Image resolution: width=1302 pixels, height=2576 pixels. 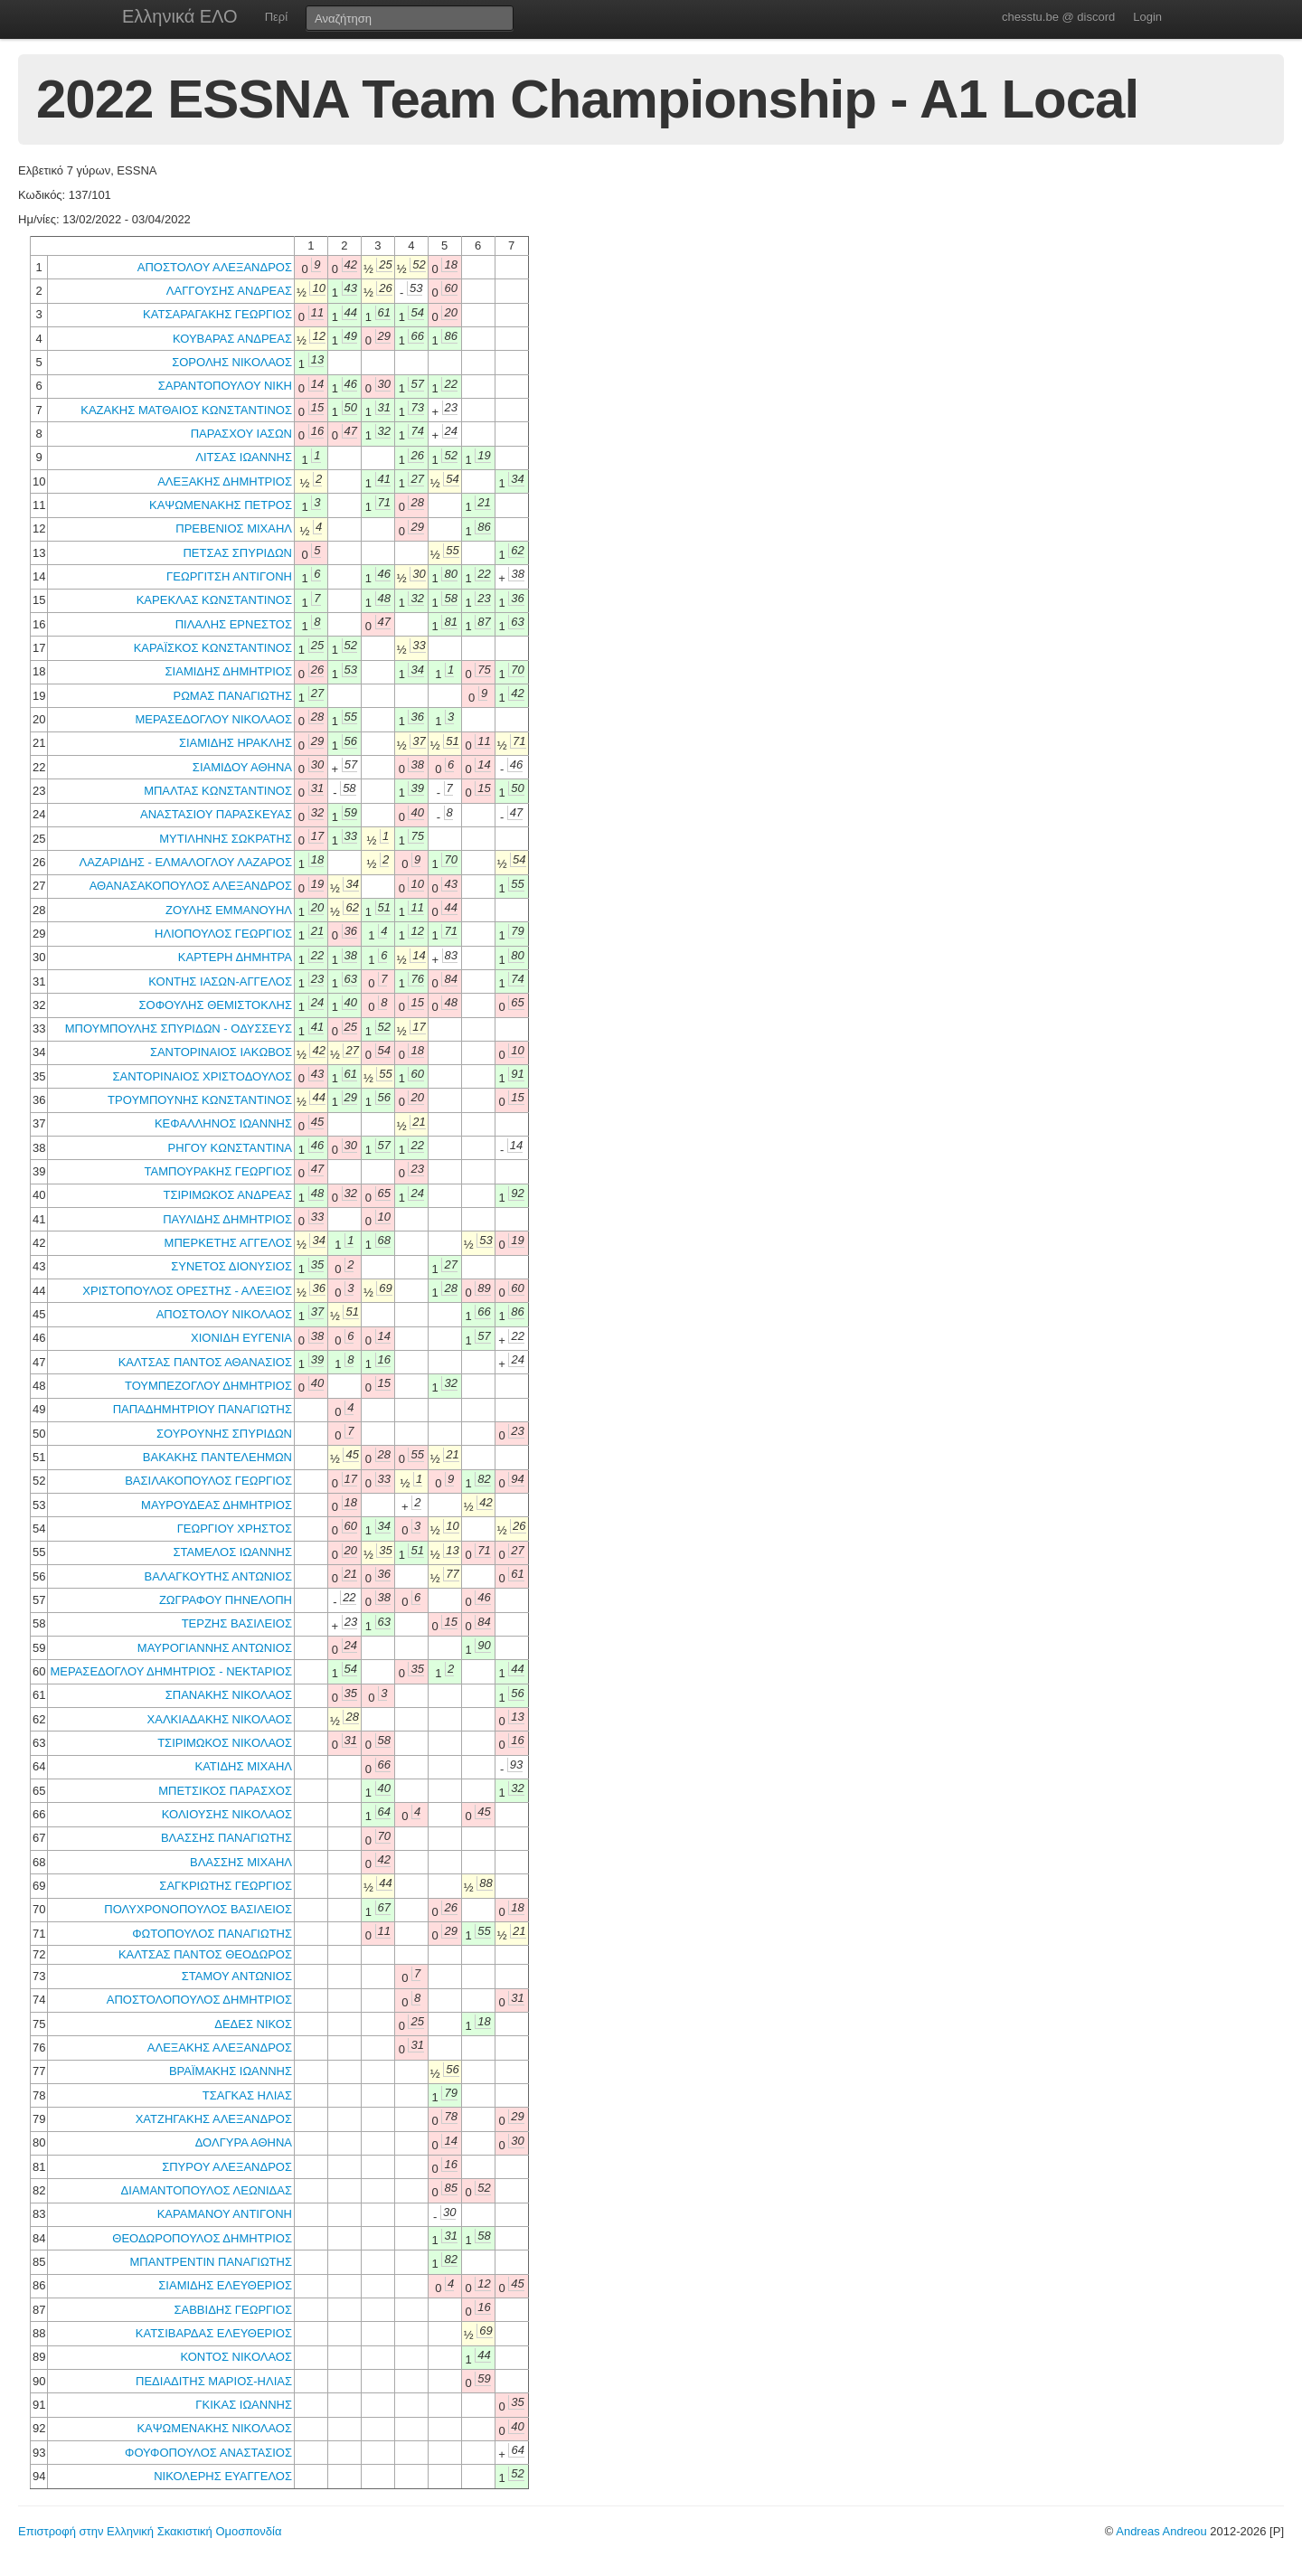 What do you see at coordinates (221, 1052) in the screenshot?
I see `ΣΑΝΤΟΡΙΝΑΙΟΣ ΙΑΚΩΒΟΣ` at bounding box center [221, 1052].